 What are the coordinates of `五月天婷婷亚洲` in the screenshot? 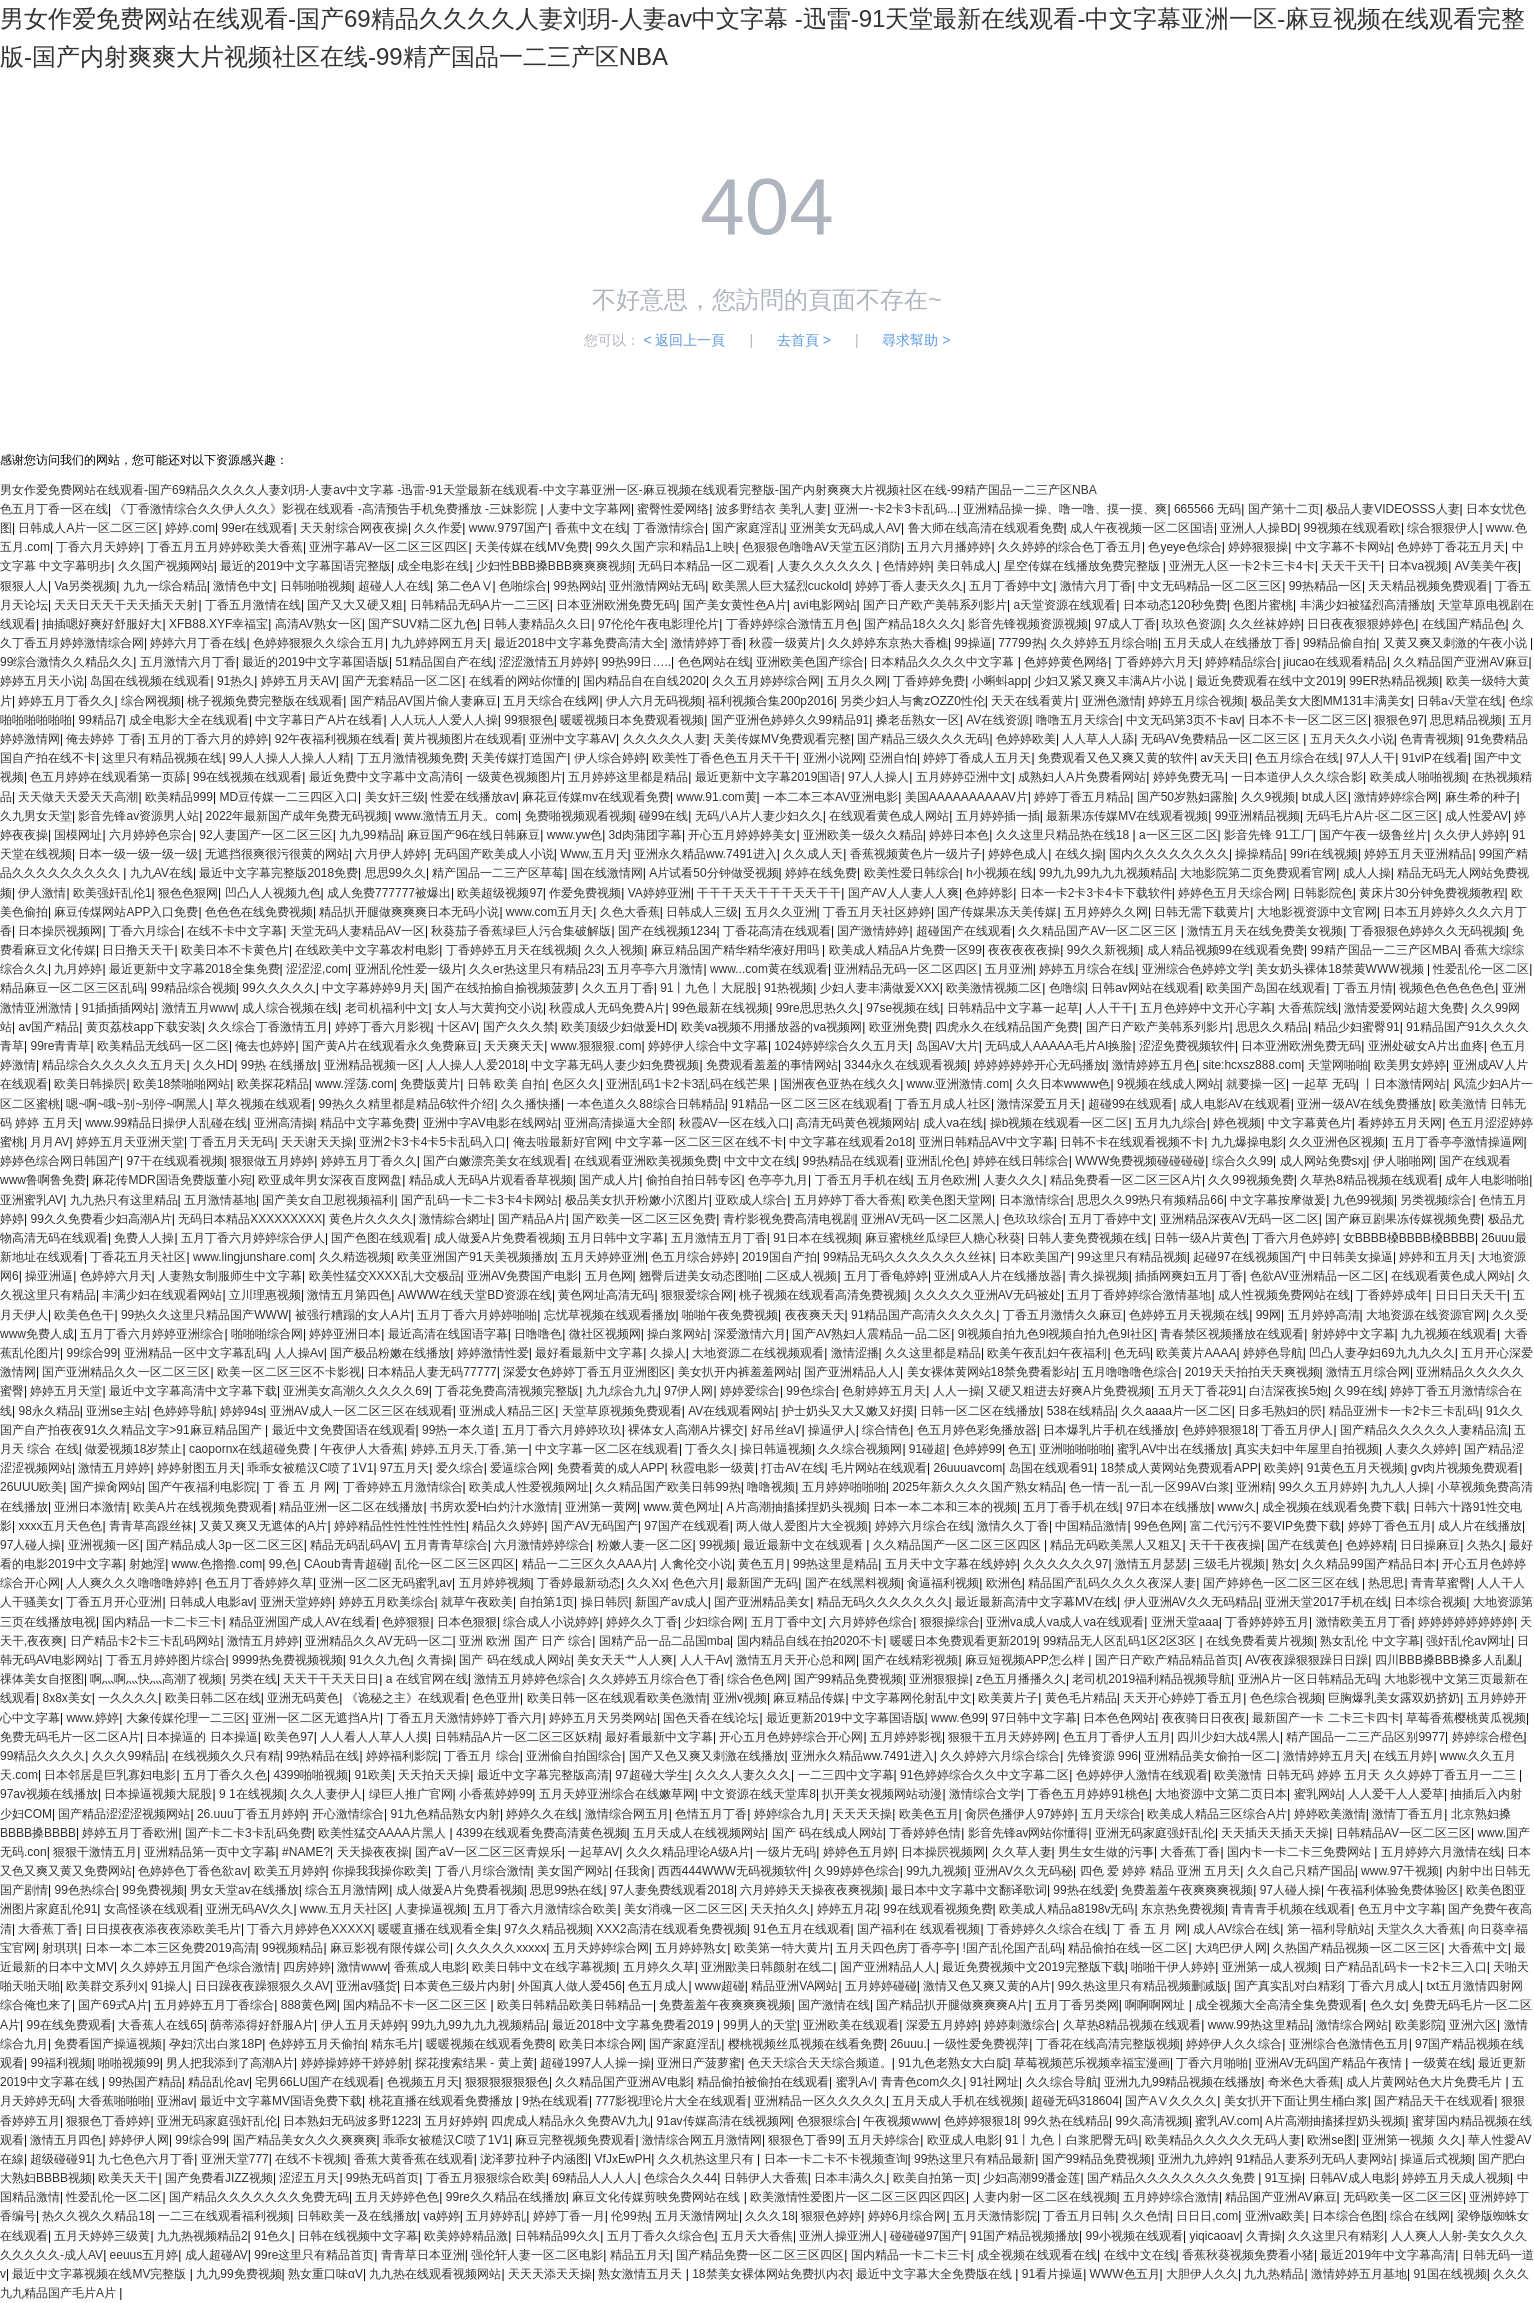 It's located at (603, 1257).